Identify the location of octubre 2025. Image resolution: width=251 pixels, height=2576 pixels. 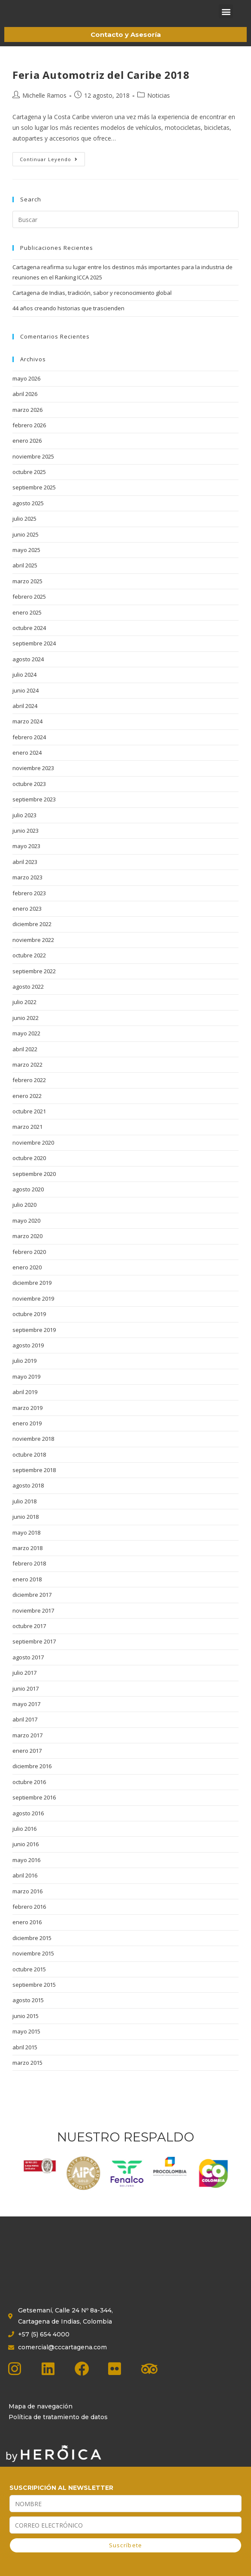
(29, 486).